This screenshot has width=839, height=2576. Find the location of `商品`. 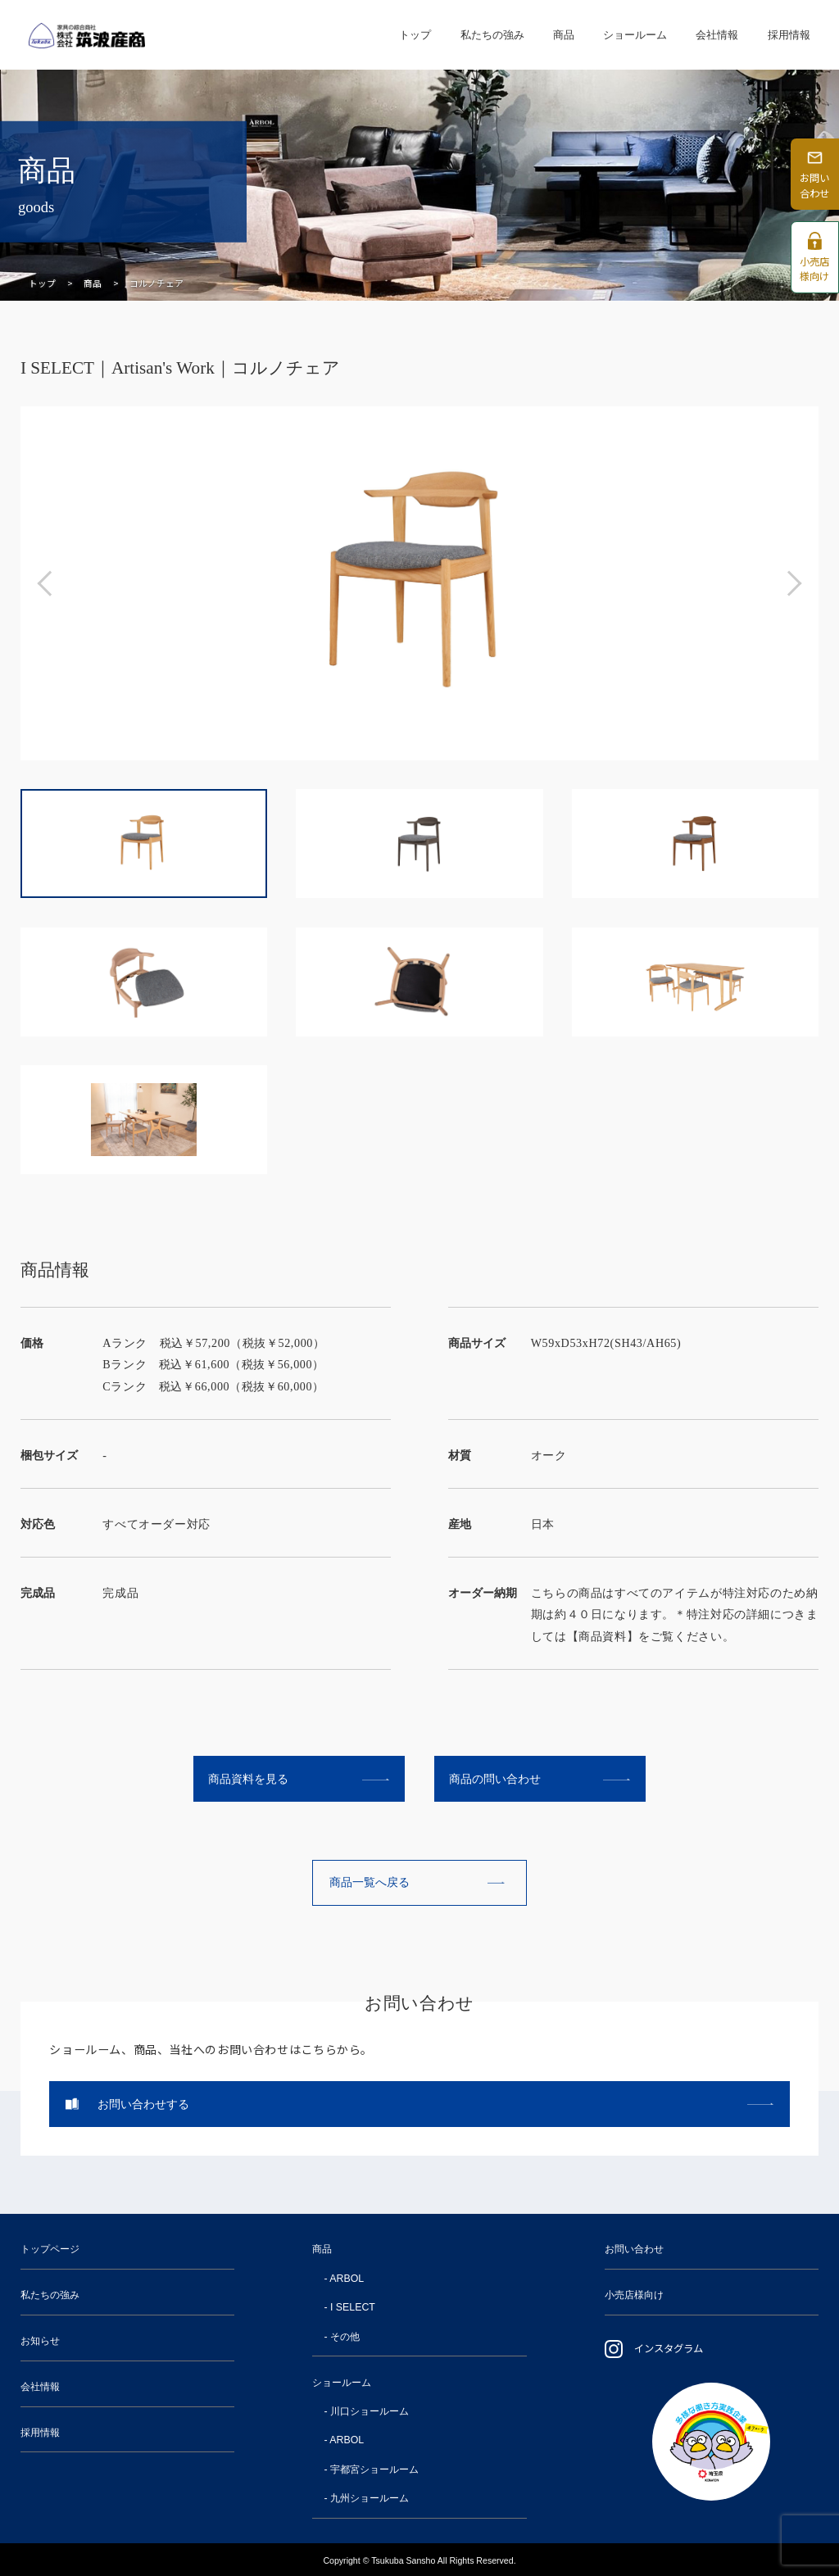

商品 is located at coordinates (563, 34).